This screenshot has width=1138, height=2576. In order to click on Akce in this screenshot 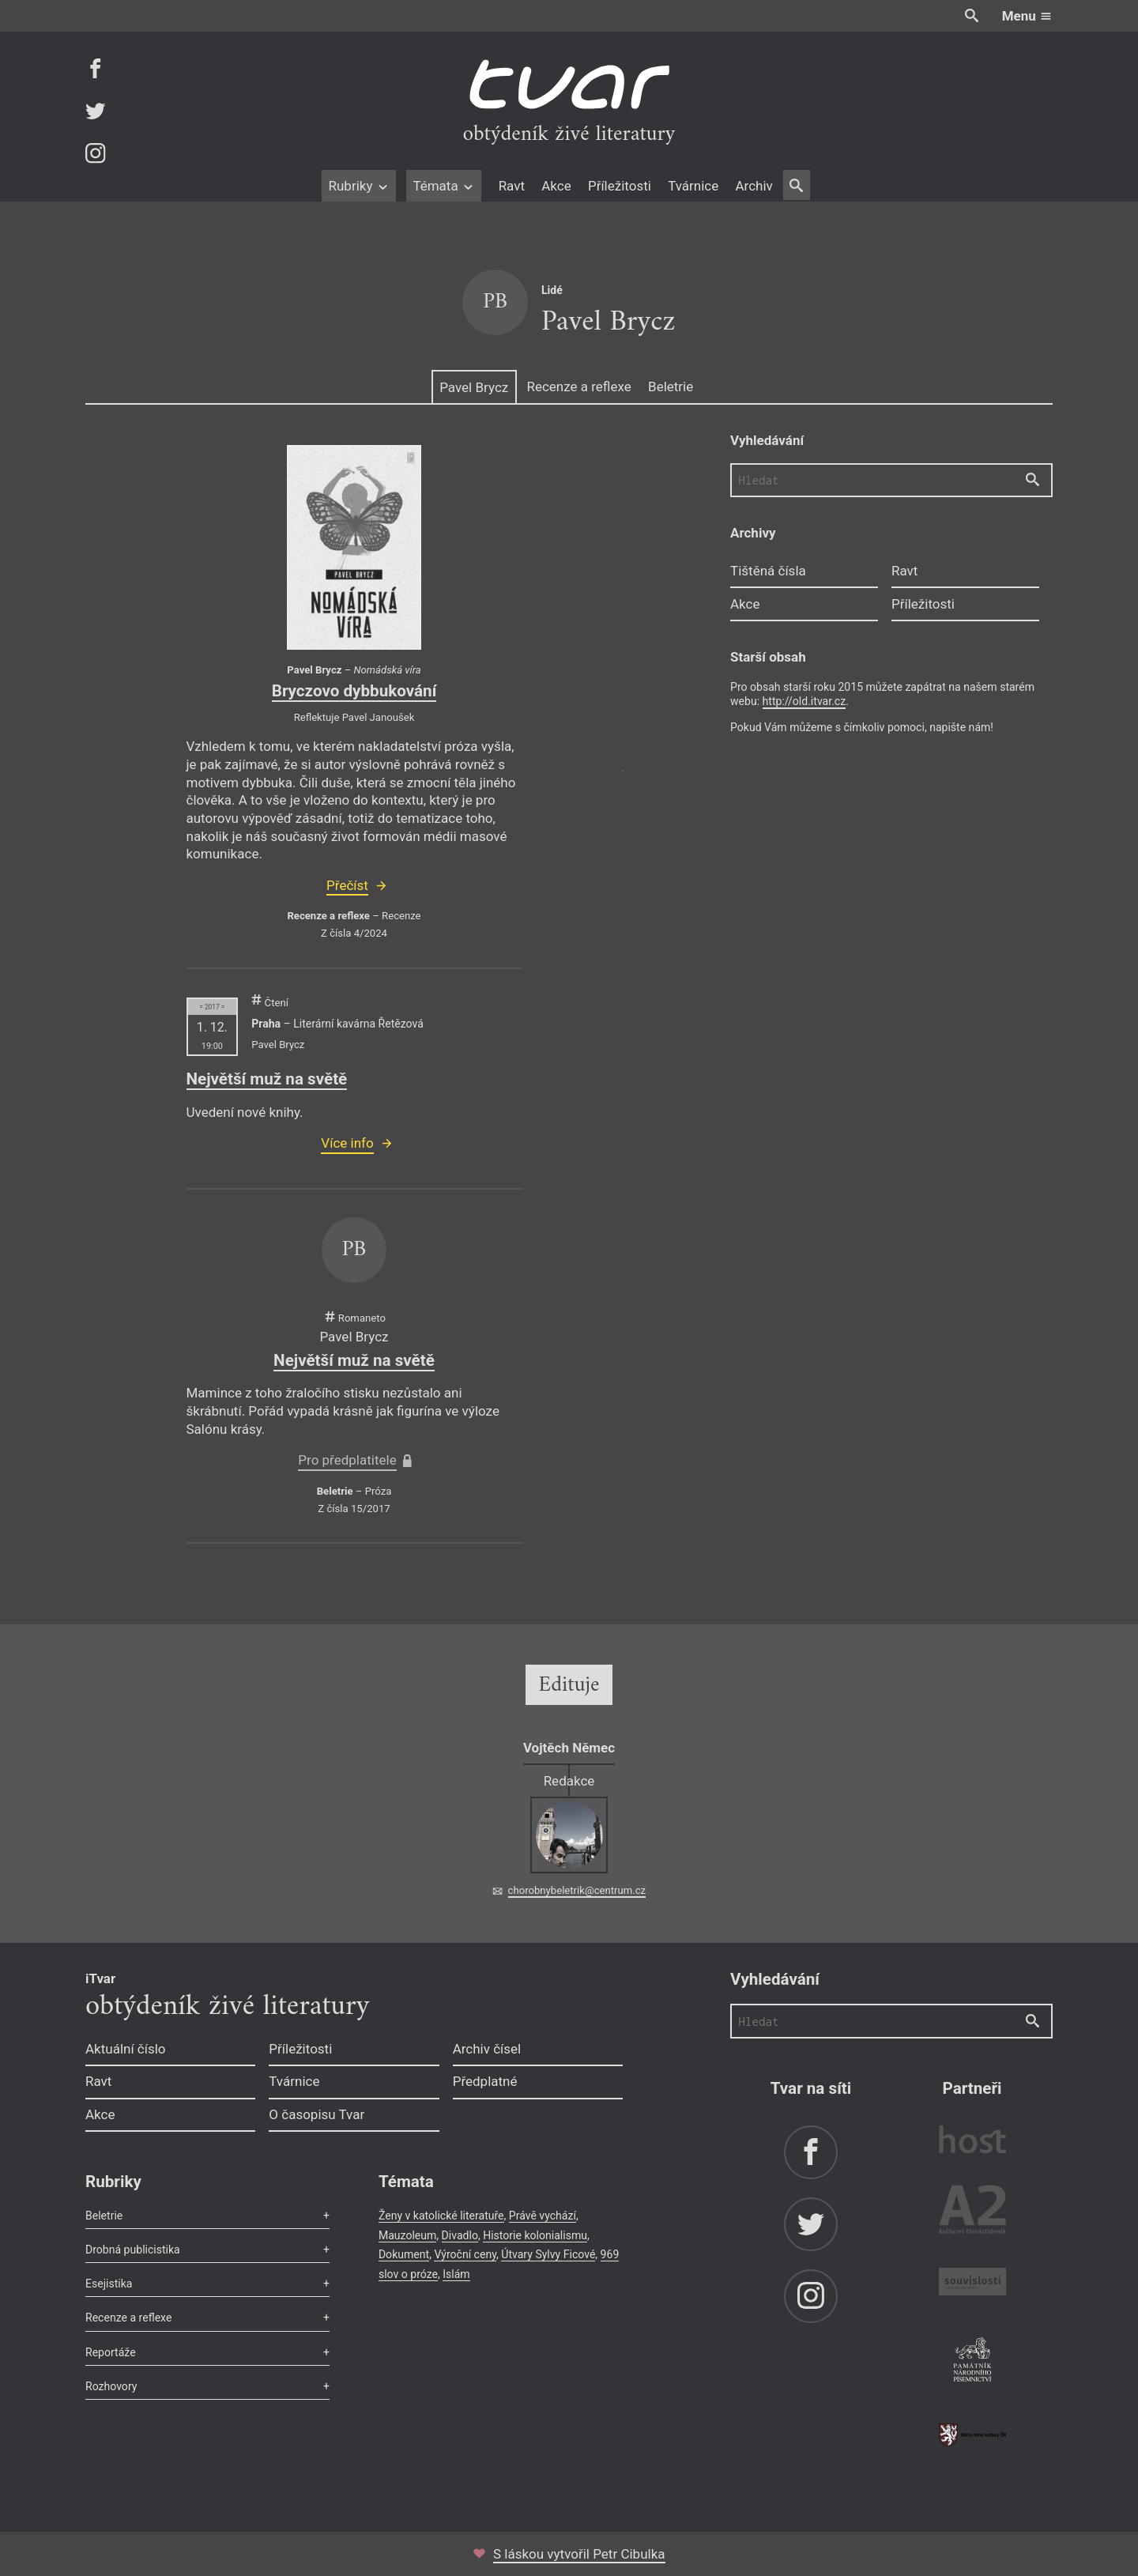, I will do `click(556, 186)`.